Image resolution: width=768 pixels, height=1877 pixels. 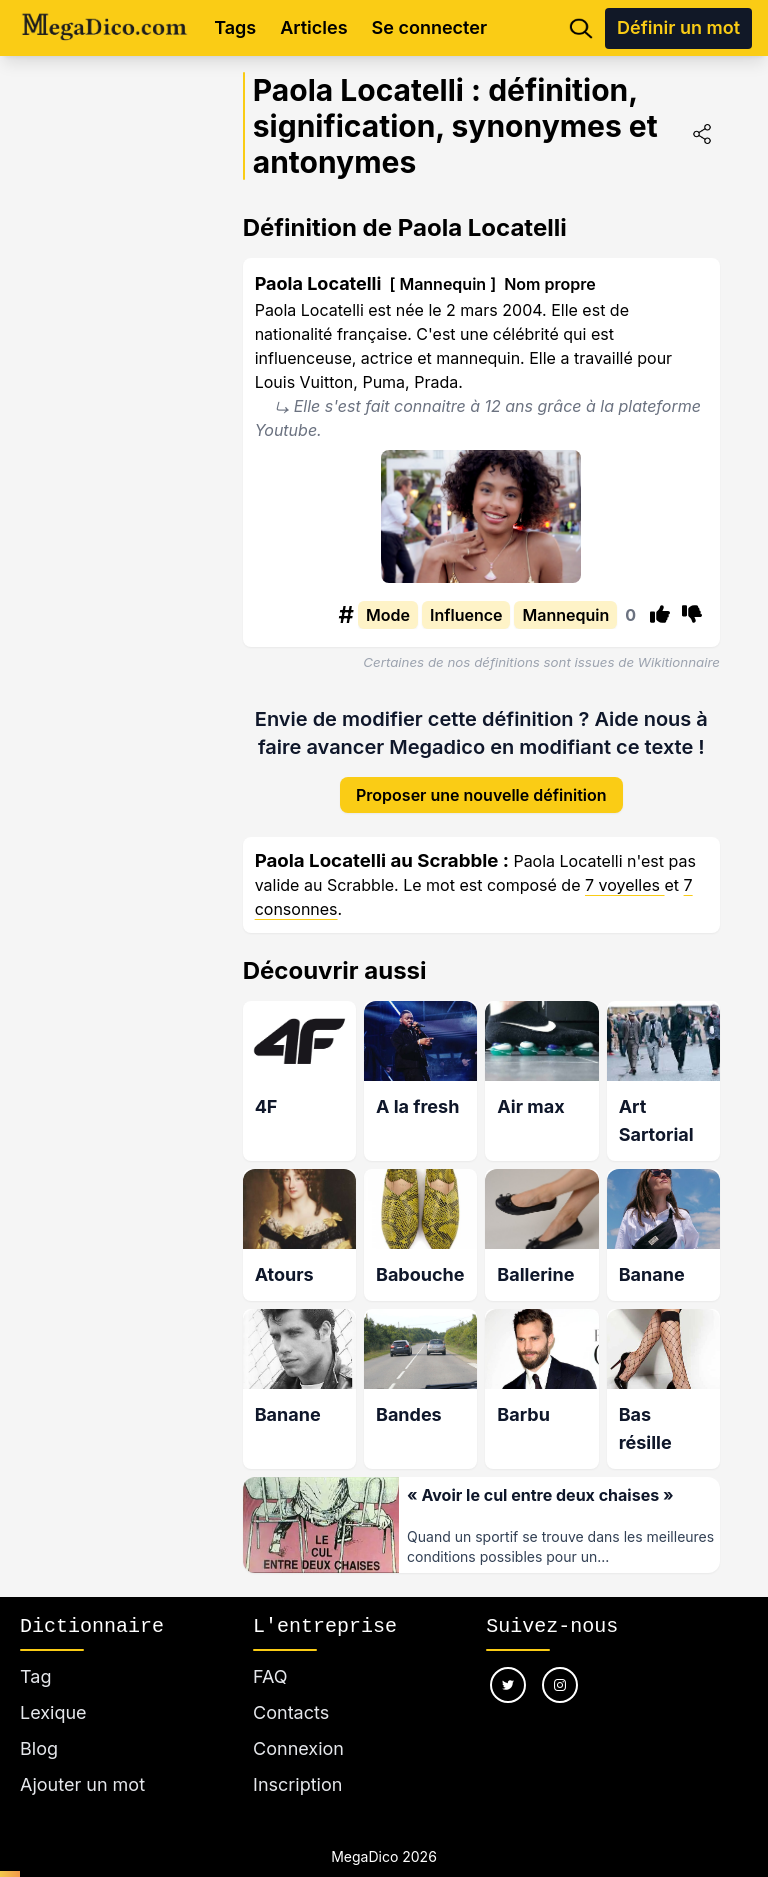 What do you see at coordinates (508, 1662) in the screenshot?
I see `[Nous suivre sur twitter]` at bounding box center [508, 1662].